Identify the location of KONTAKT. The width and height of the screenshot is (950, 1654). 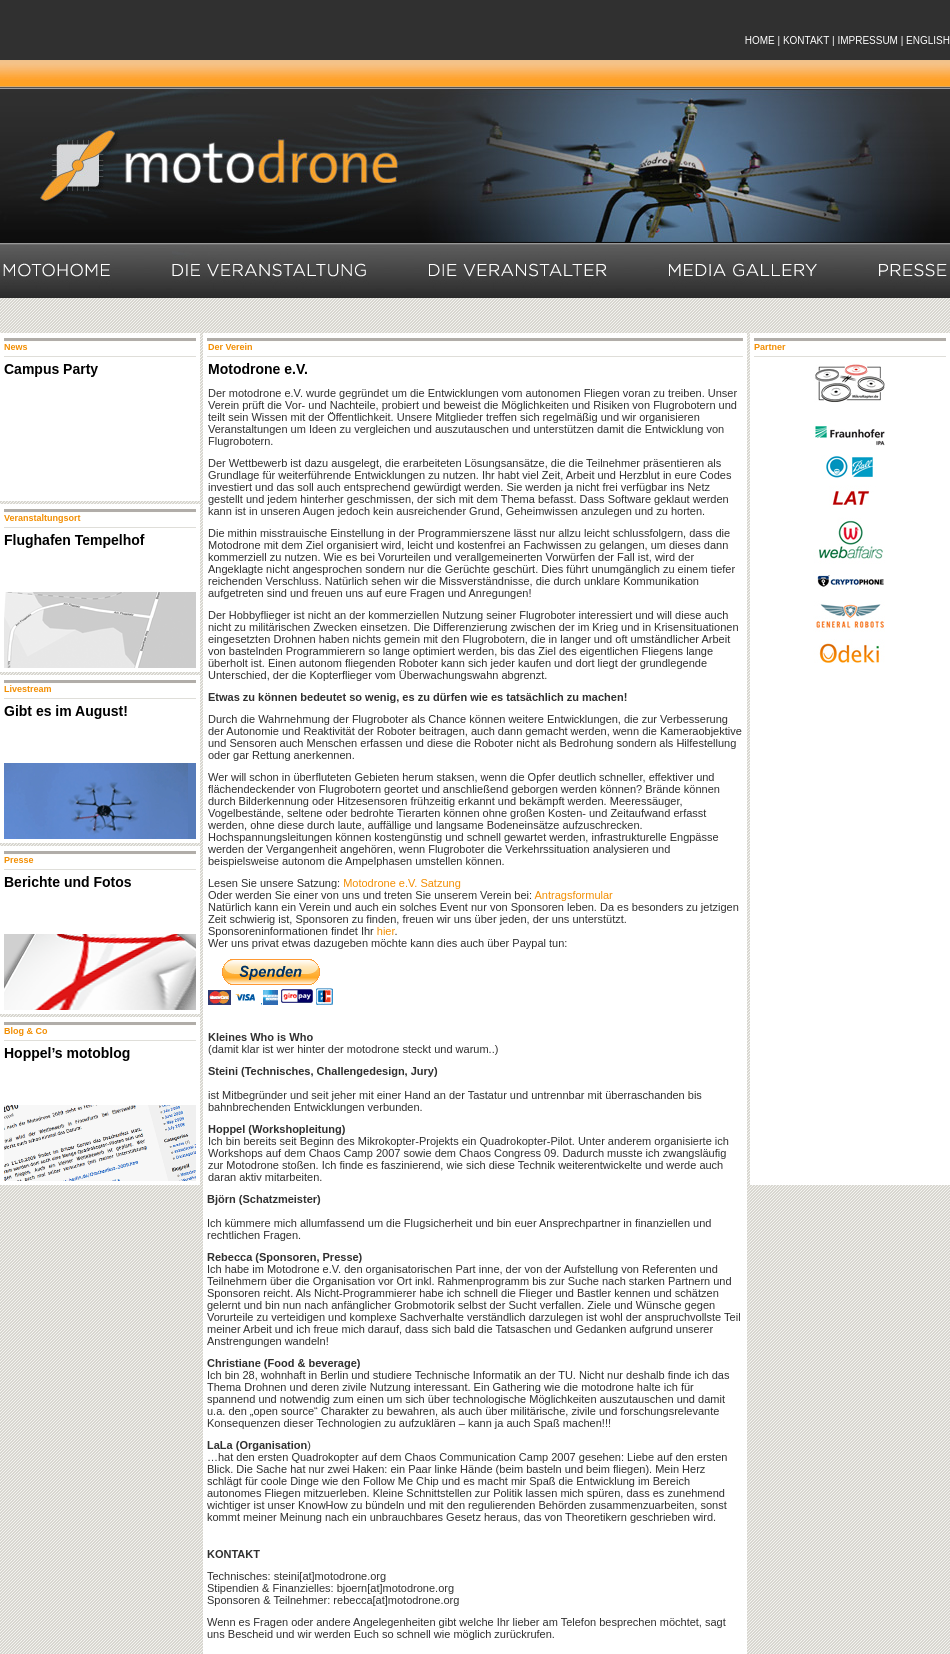
(806, 40).